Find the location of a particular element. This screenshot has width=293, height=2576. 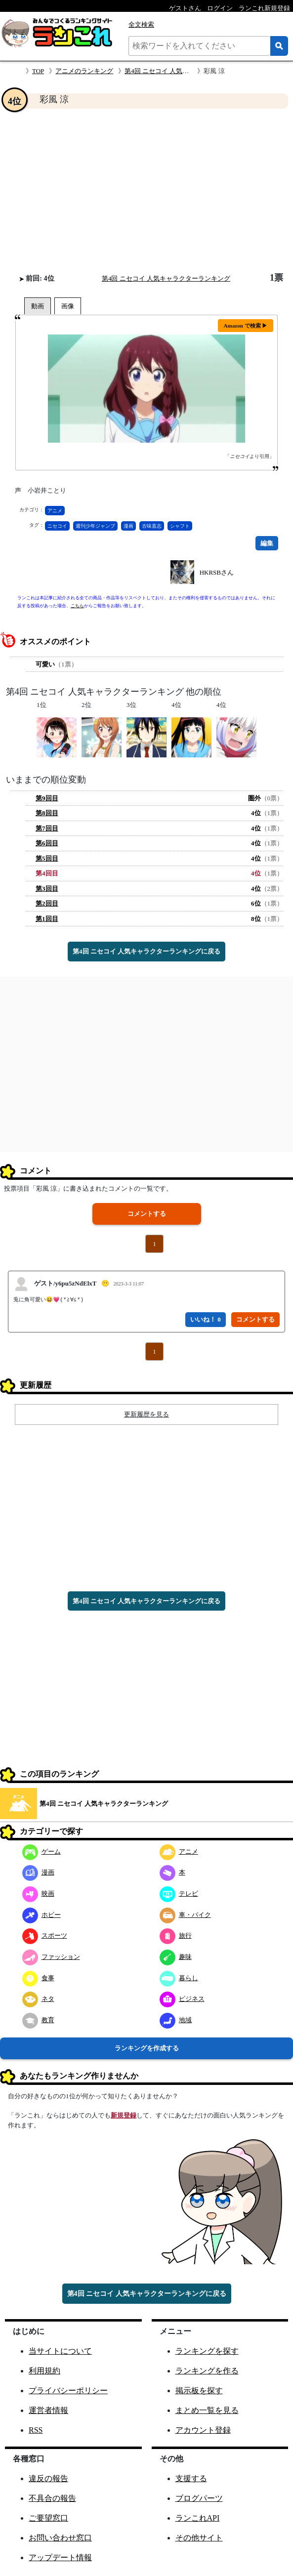

アニメ is located at coordinates (54, 510).